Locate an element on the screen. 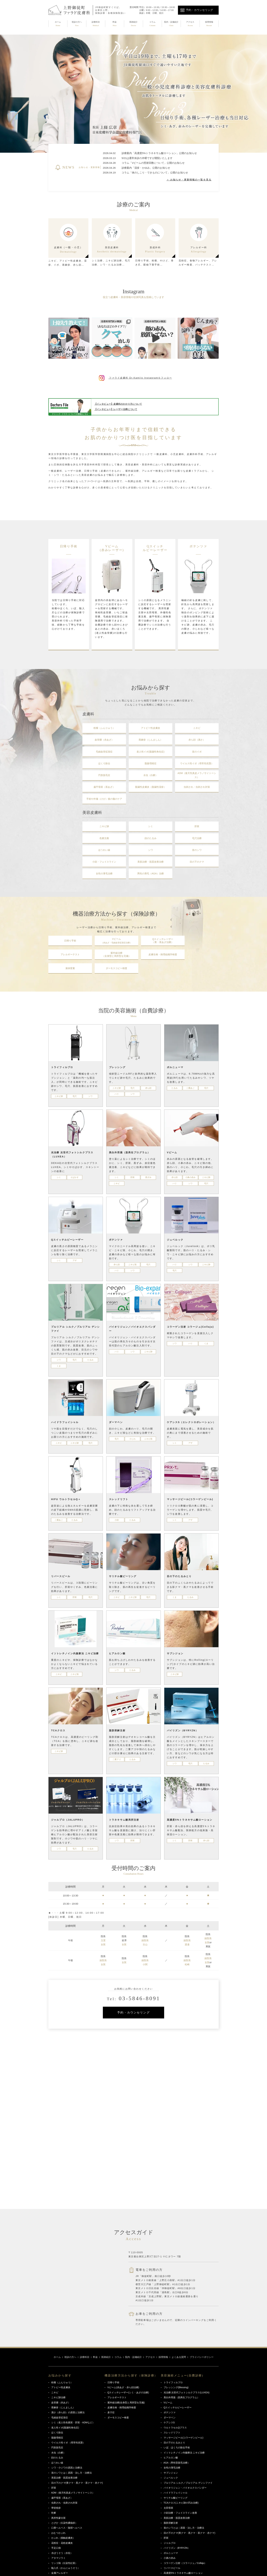  老人性イボ(脂漏性角化症) is located at coordinates (150, 752).